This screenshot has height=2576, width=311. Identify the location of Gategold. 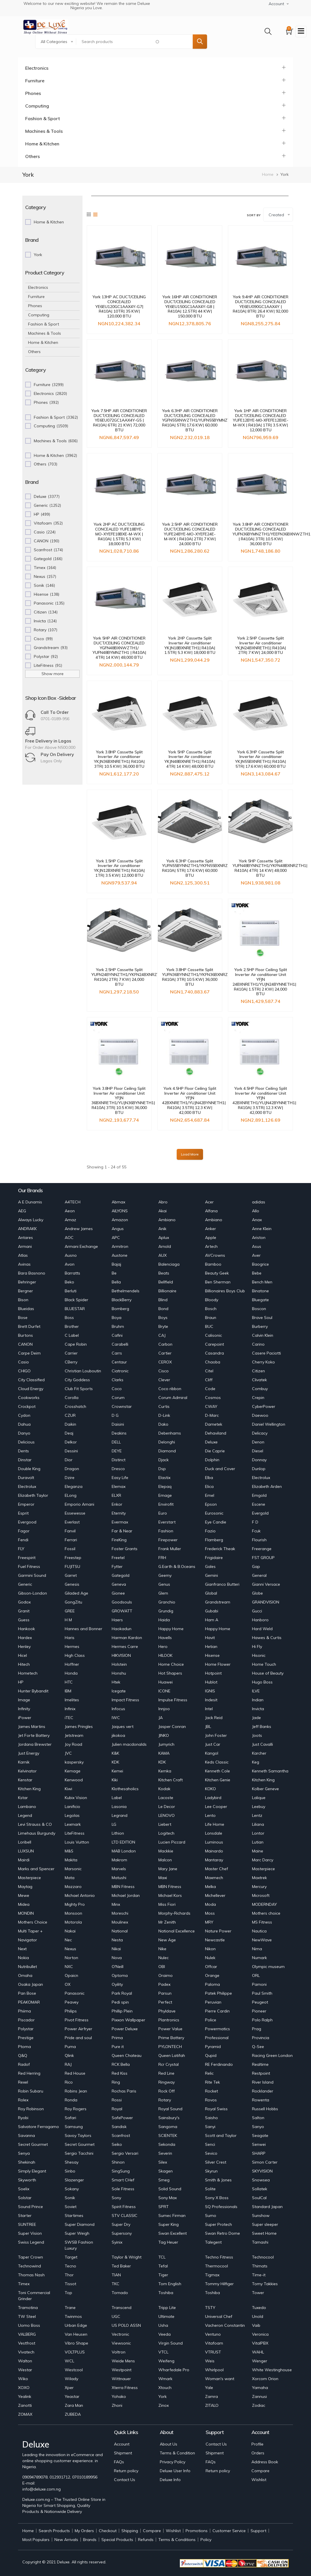
(120, 1575).